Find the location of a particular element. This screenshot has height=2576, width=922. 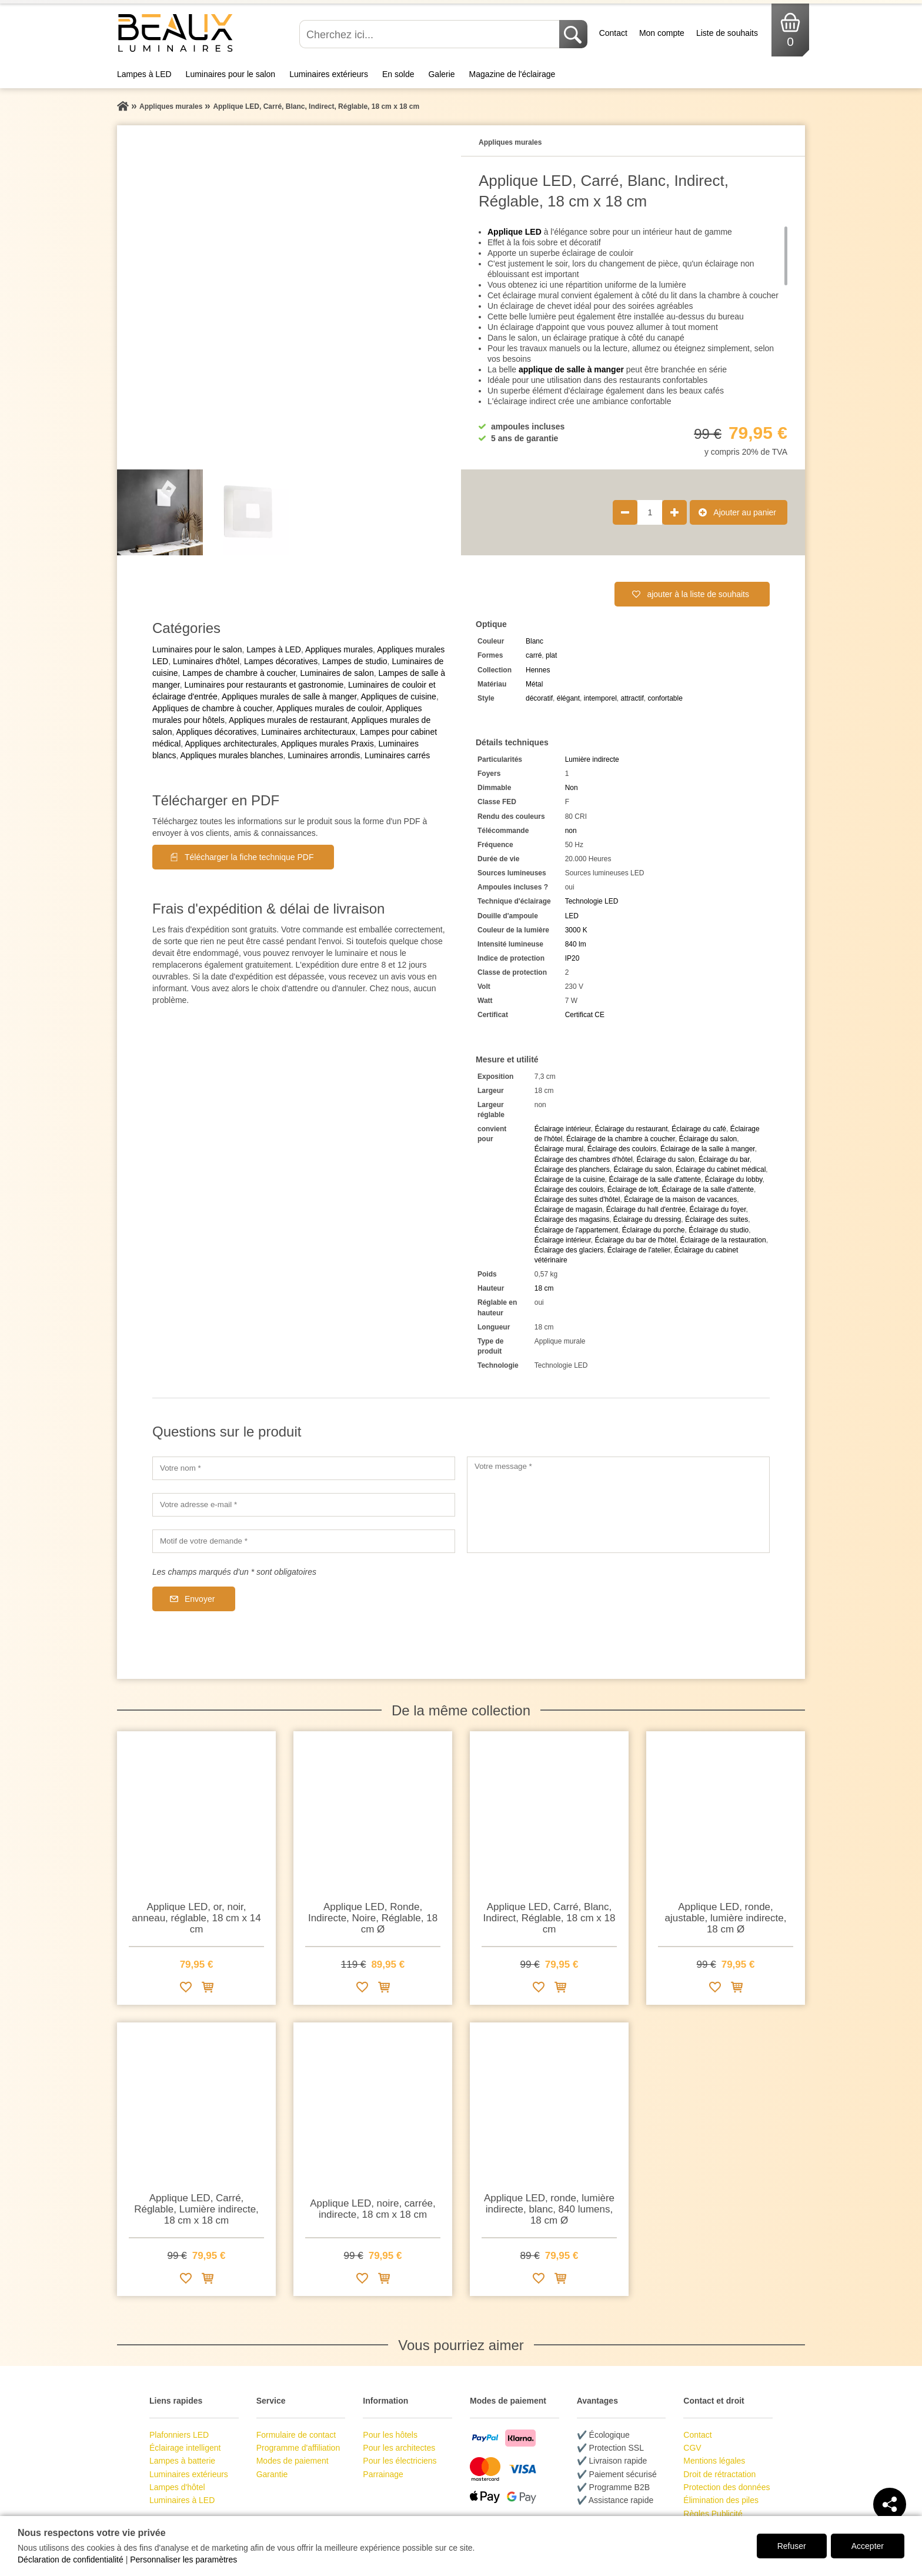

Éclairage du lobby is located at coordinates (734, 1179).